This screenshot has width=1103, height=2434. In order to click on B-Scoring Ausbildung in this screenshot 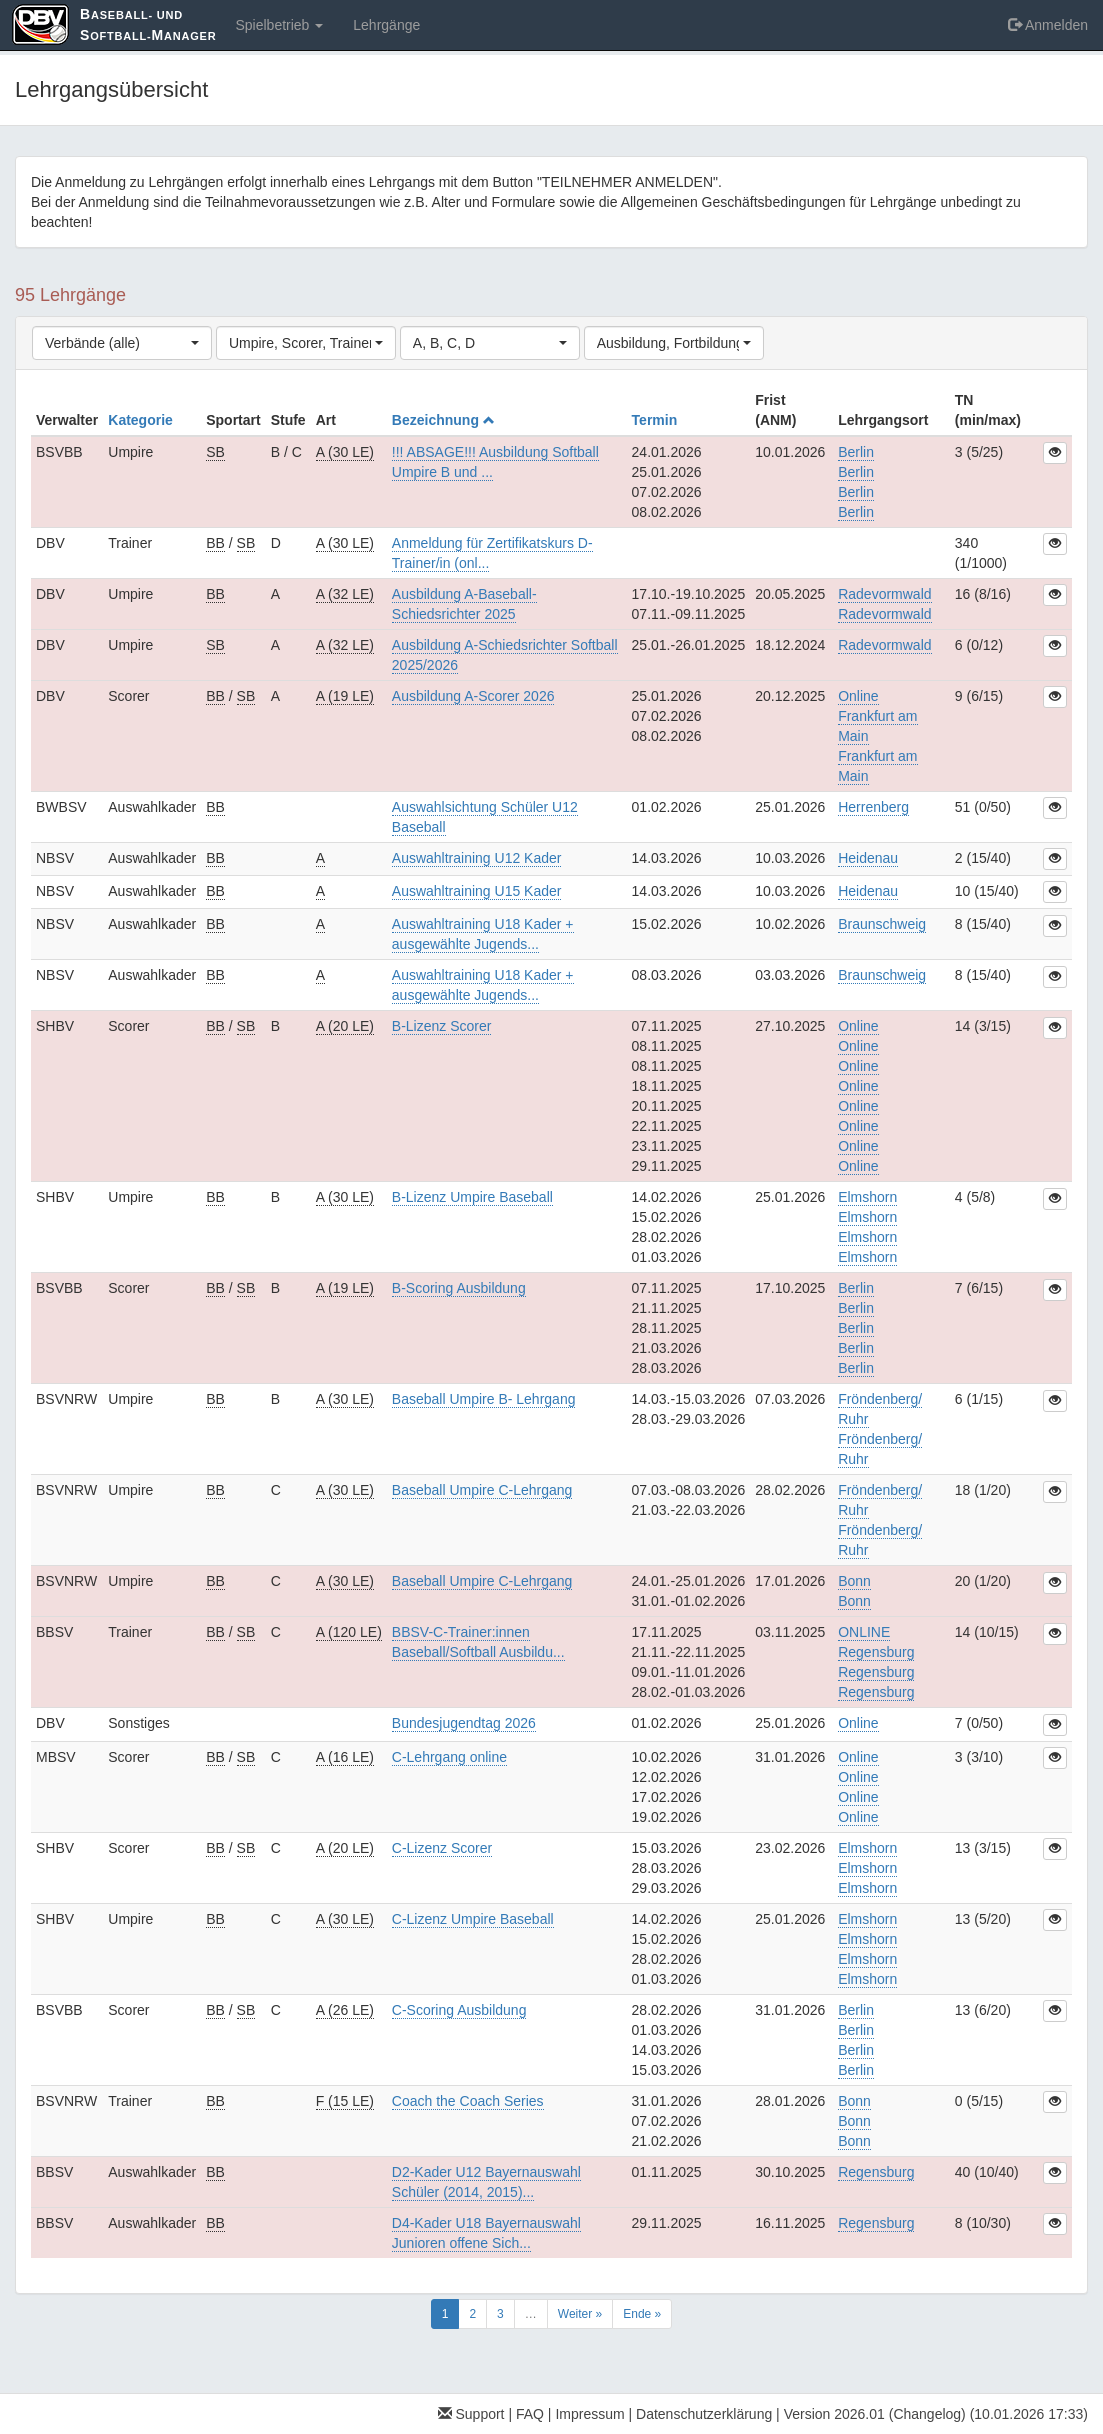, I will do `click(459, 1288)`.